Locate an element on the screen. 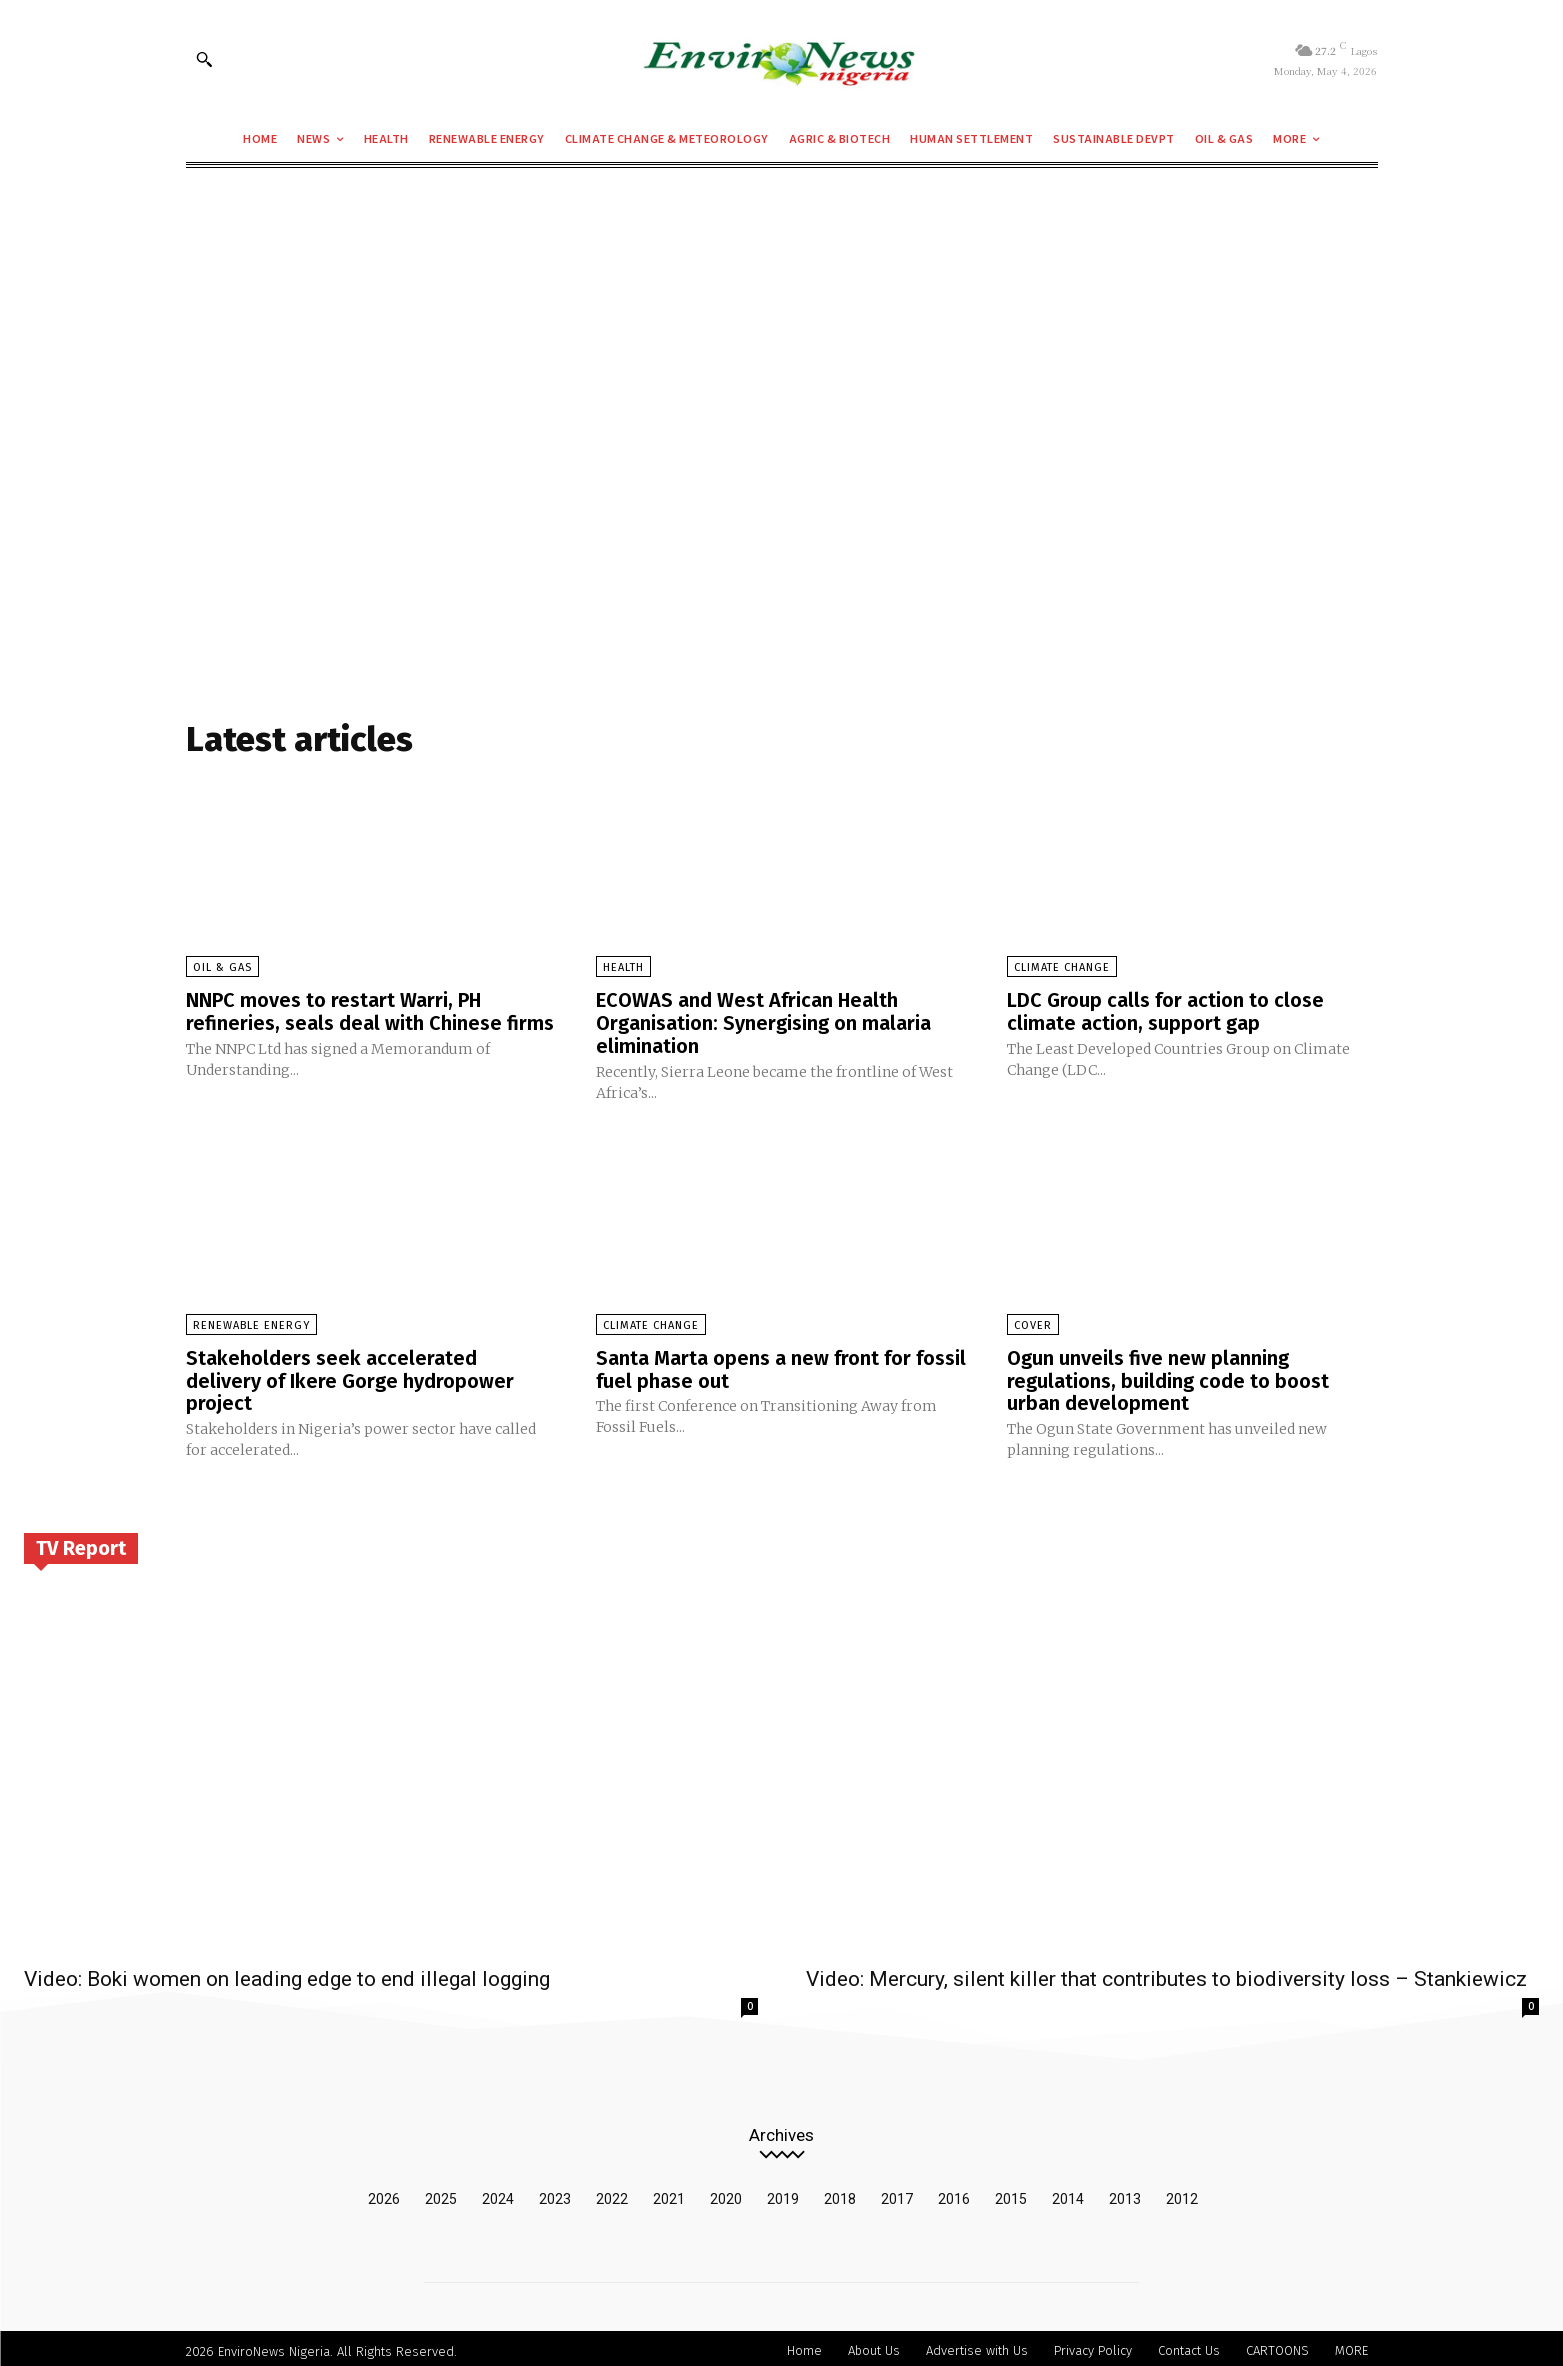  Renewable Energy is located at coordinates (251, 1322).